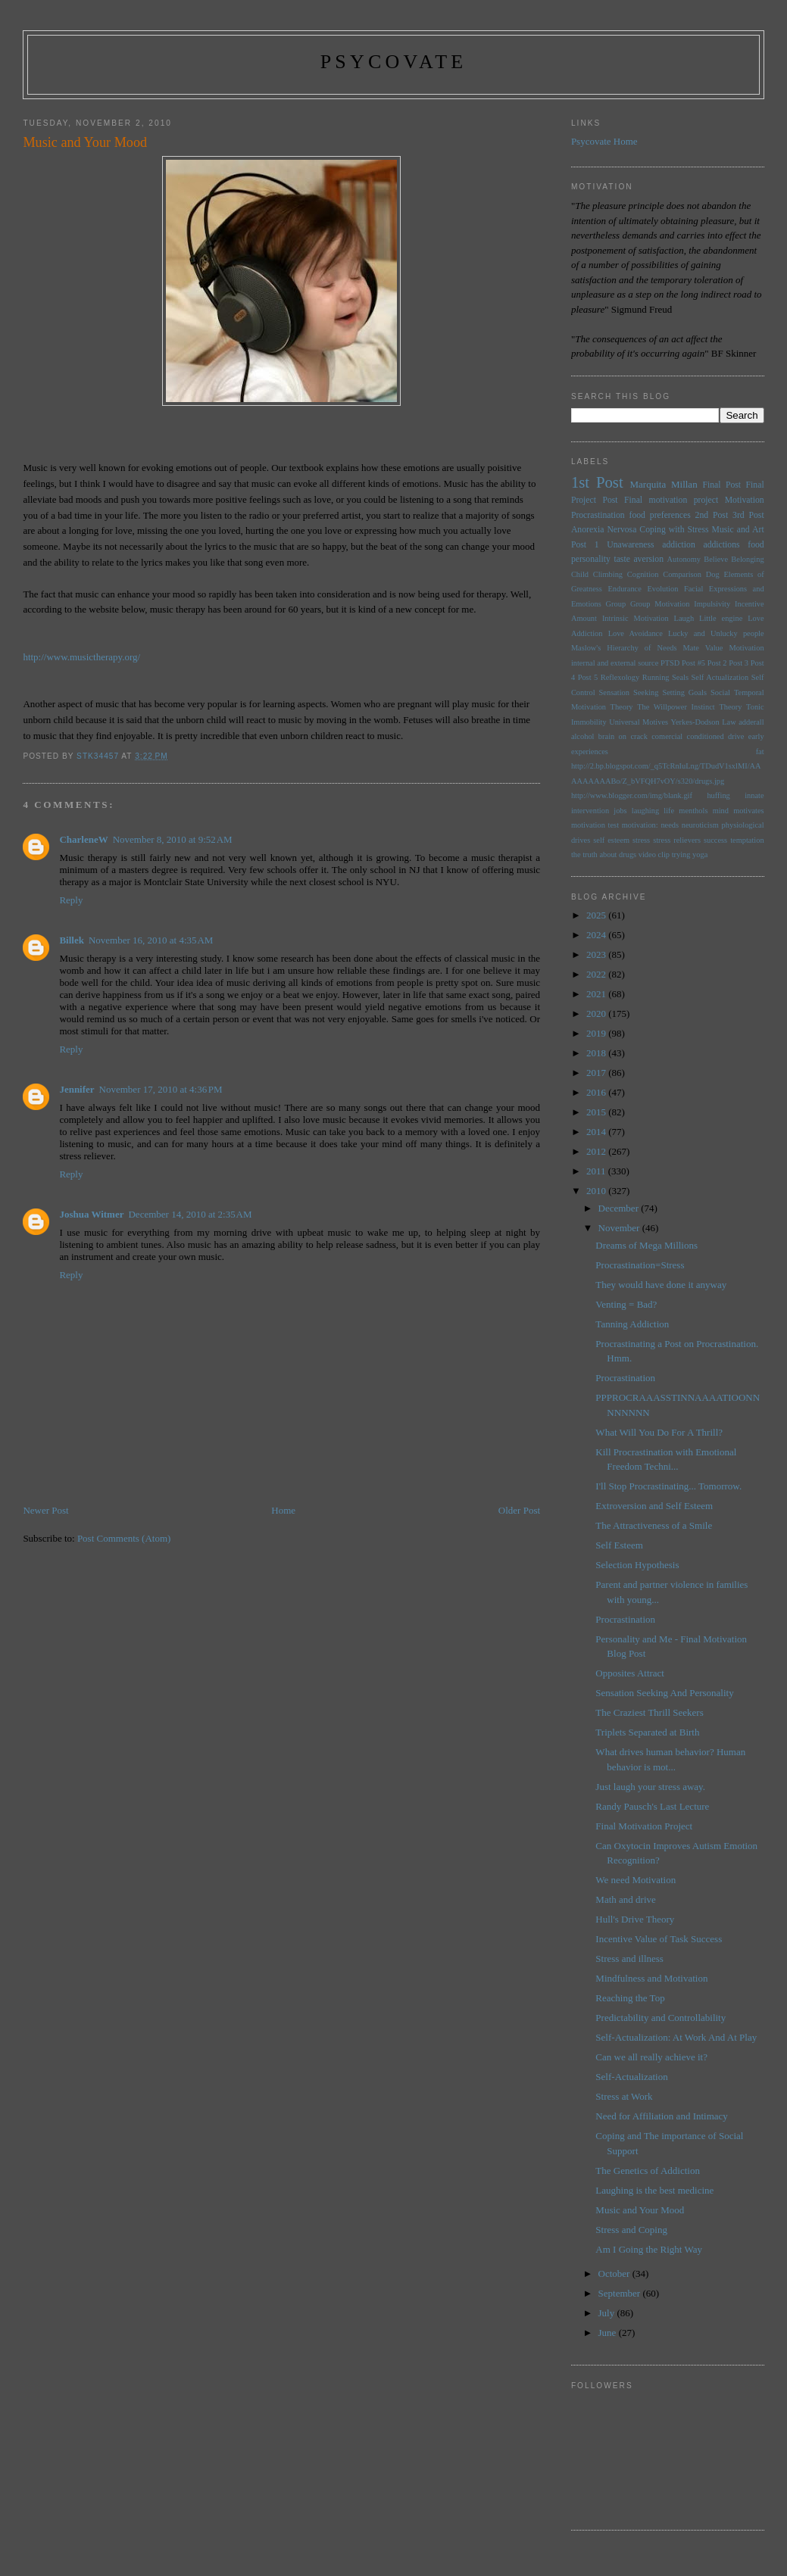 The height and width of the screenshot is (2576, 787). What do you see at coordinates (700, 825) in the screenshot?
I see `neuroticism` at bounding box center [700, 825].